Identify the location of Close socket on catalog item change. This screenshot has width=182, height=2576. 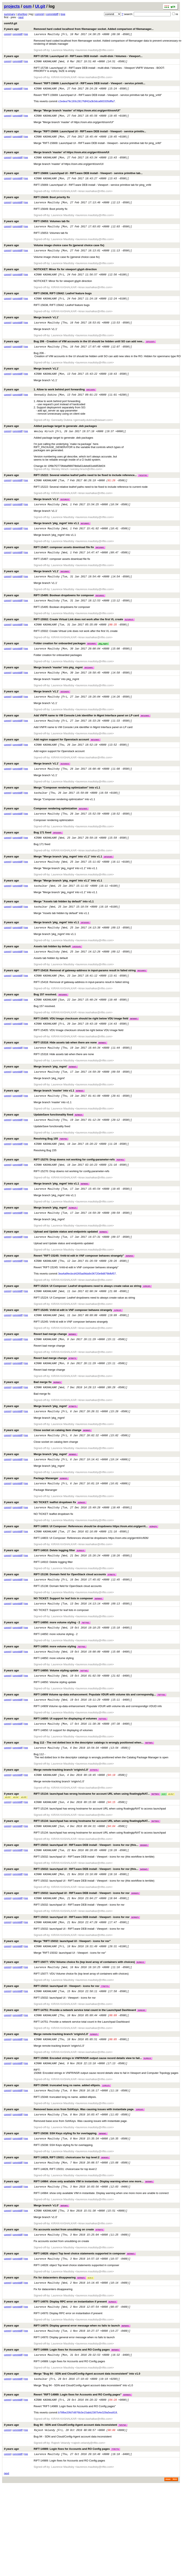
(48, 1465).